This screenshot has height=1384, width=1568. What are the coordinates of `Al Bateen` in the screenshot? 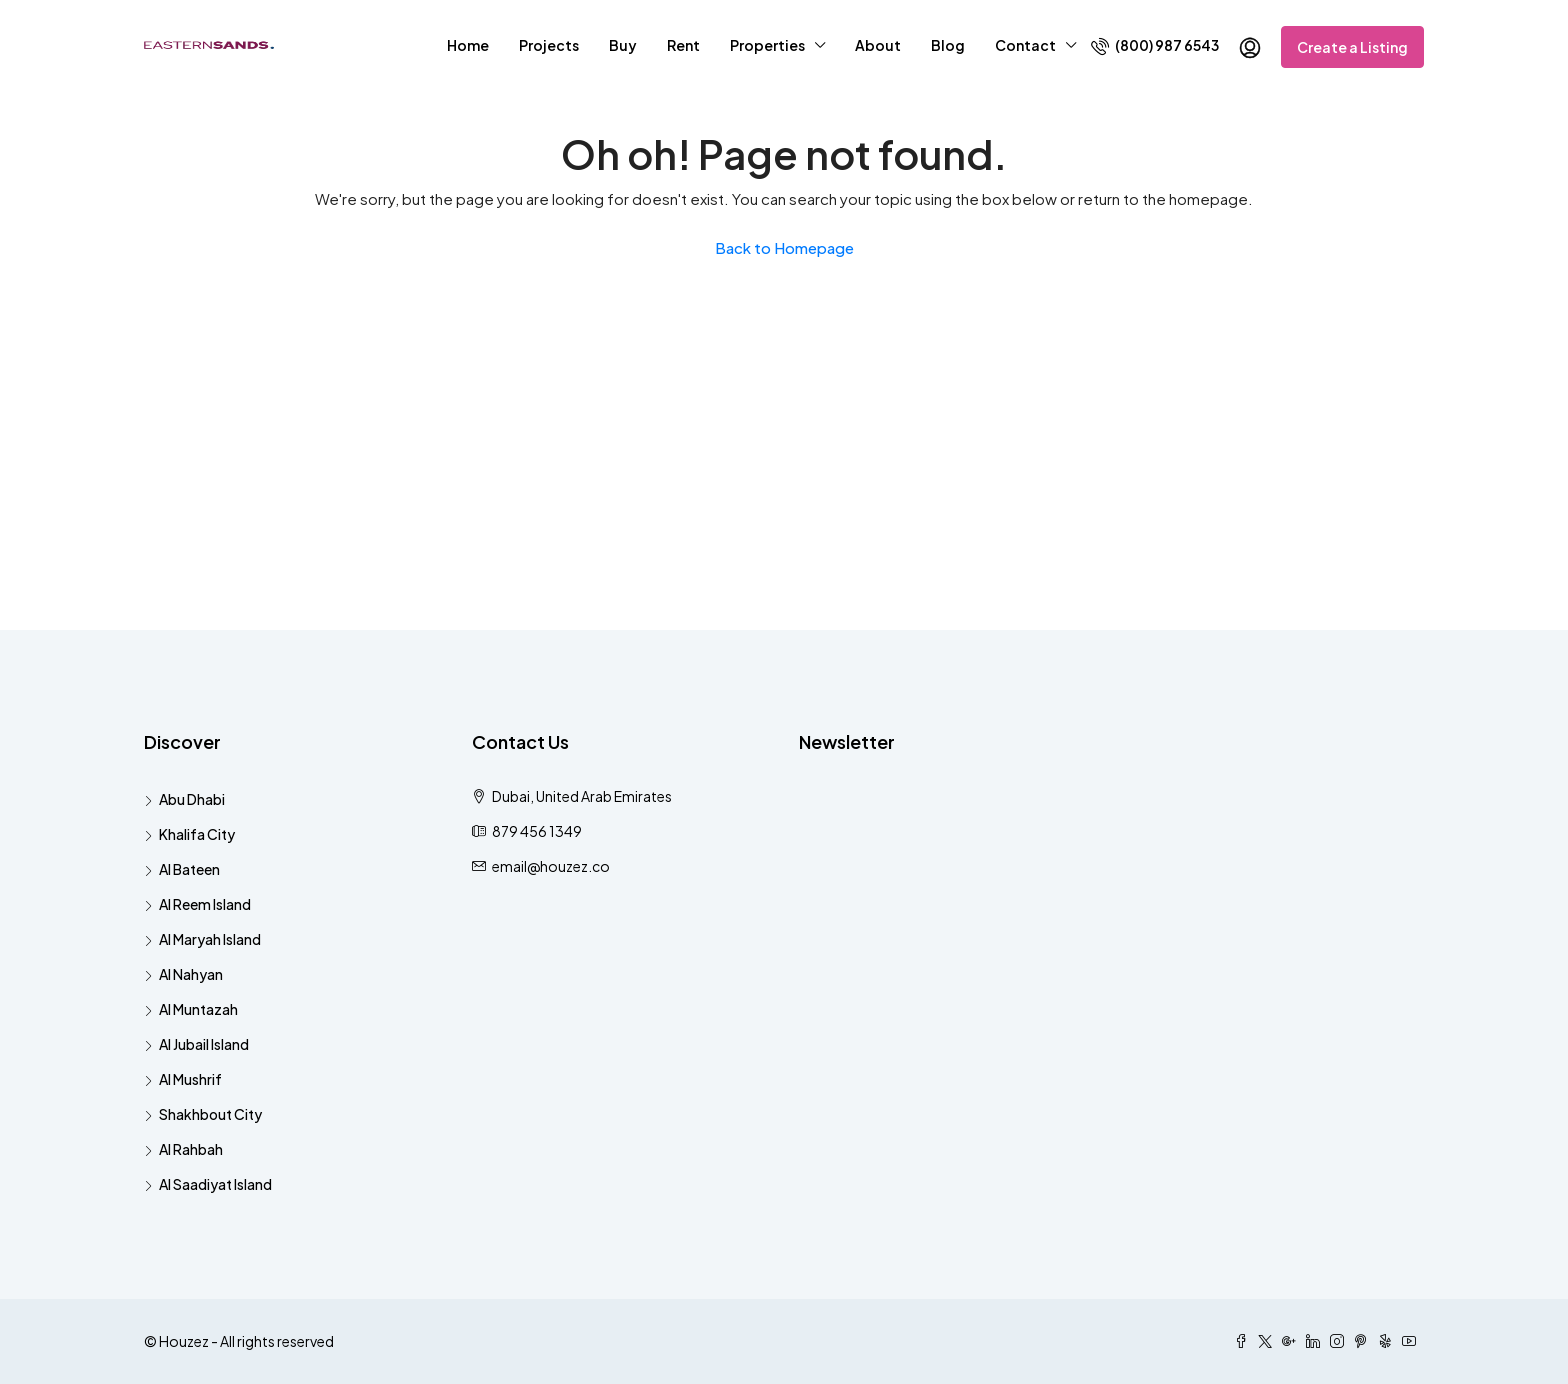 It's located at (189, 869).